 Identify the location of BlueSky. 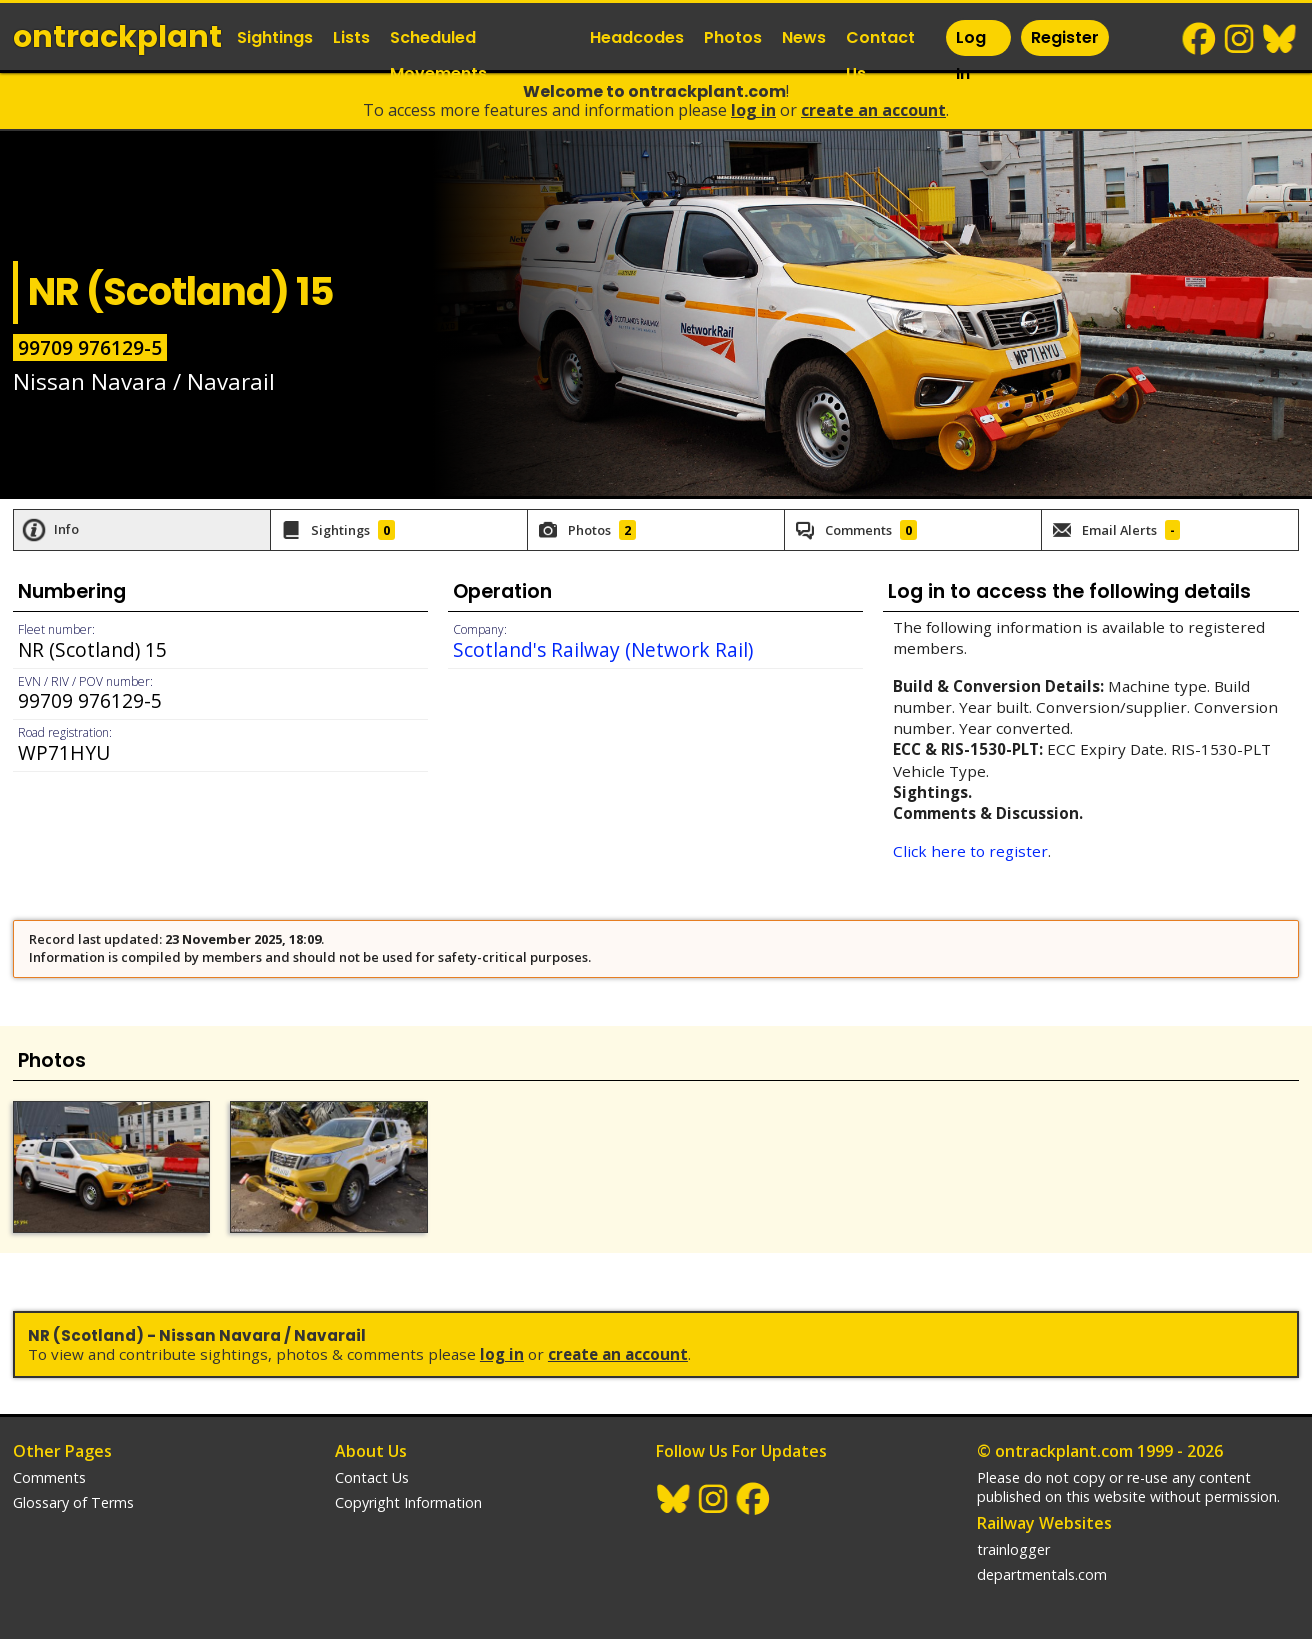
(1280, 39).